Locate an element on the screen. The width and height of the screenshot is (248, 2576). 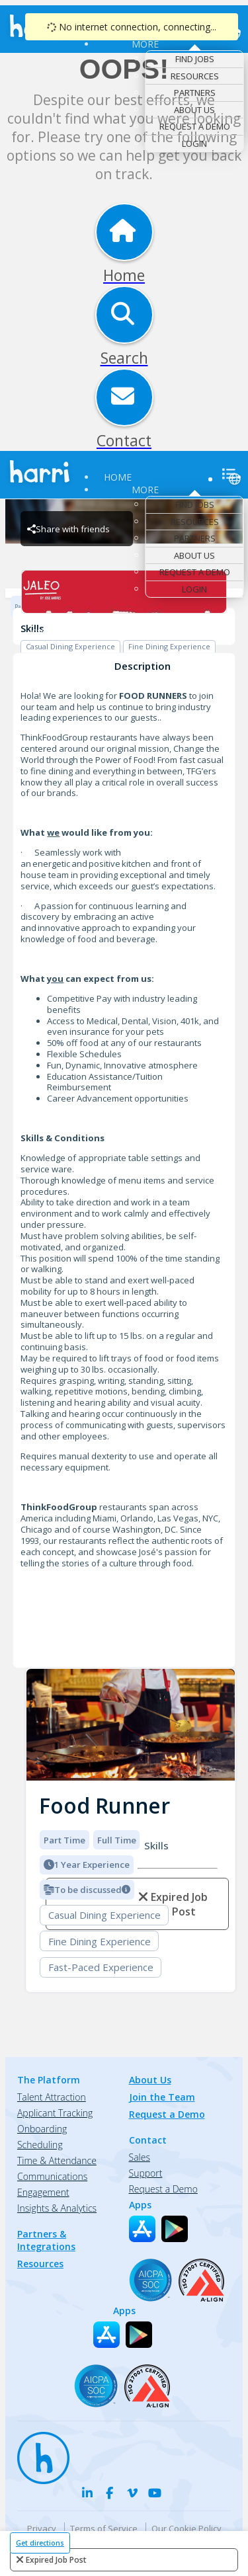
Communications is located at coordinates (52, 2176).